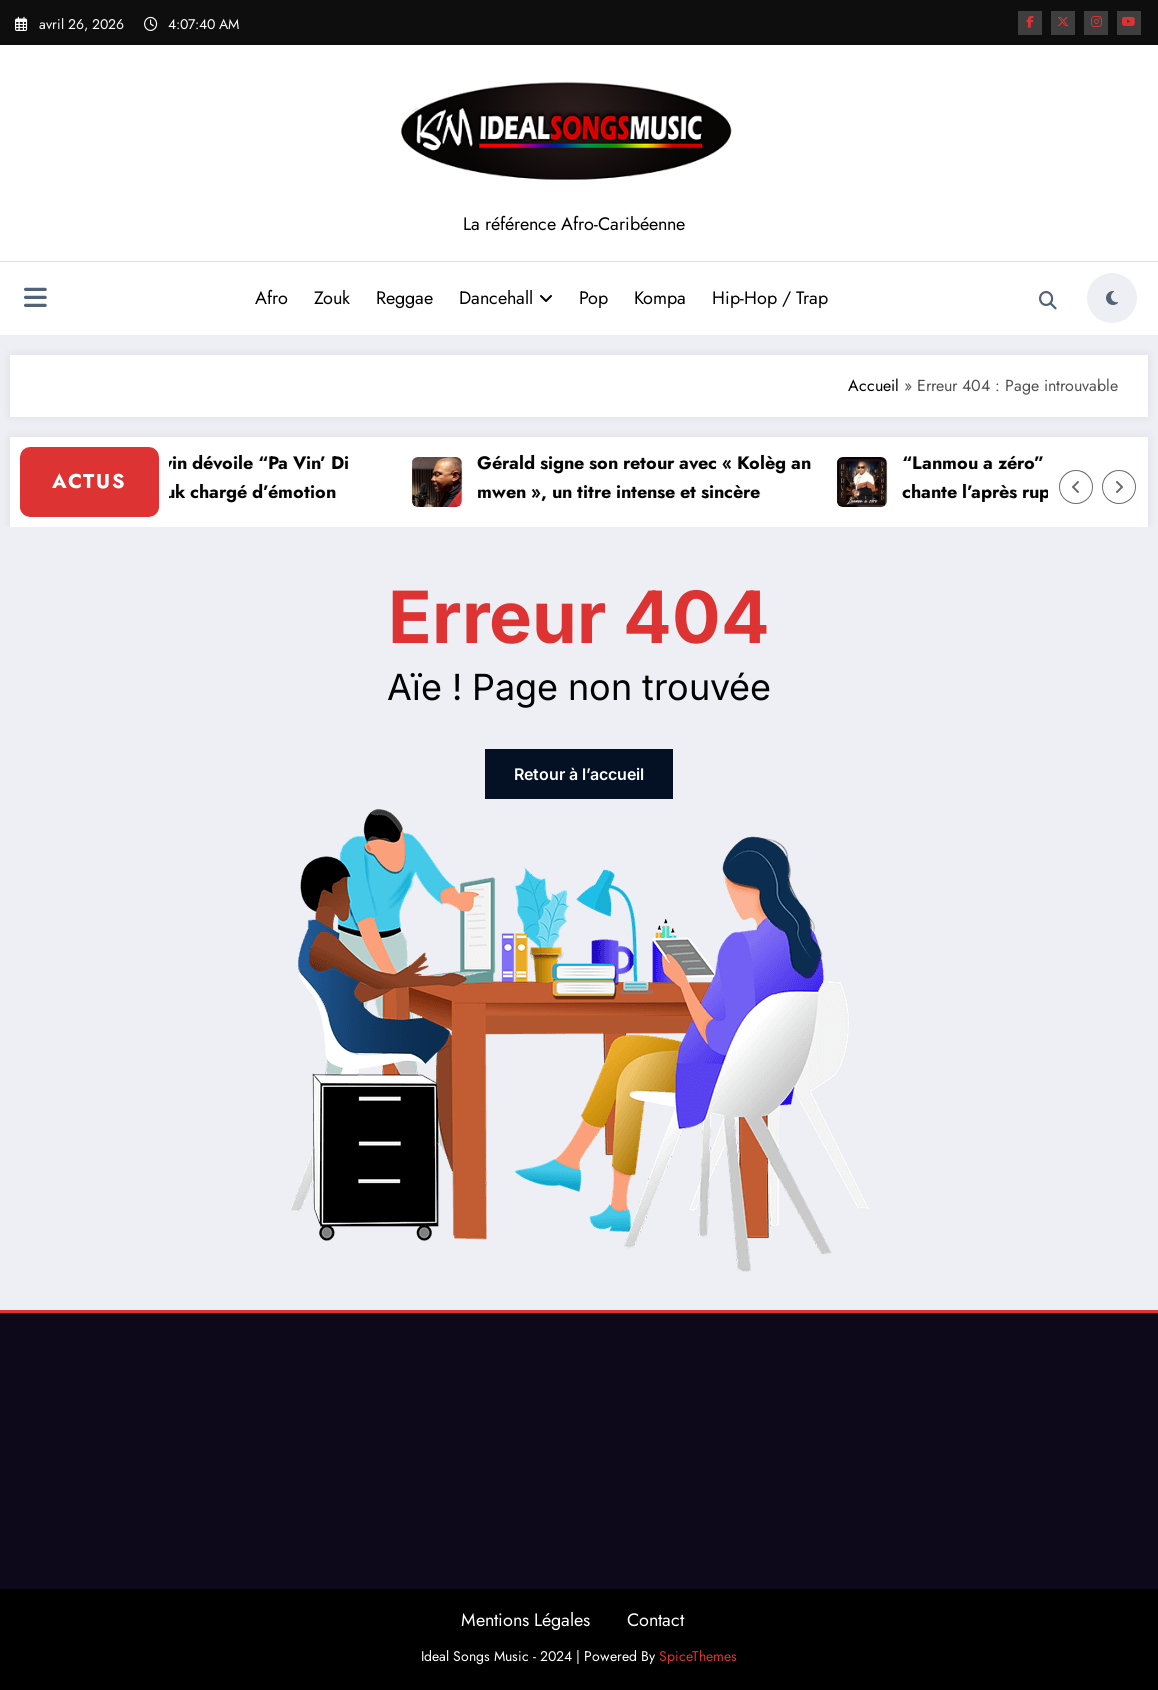  Describe the element at coordinates (271, 298) in the screenshot. I see `Afro` at that location.